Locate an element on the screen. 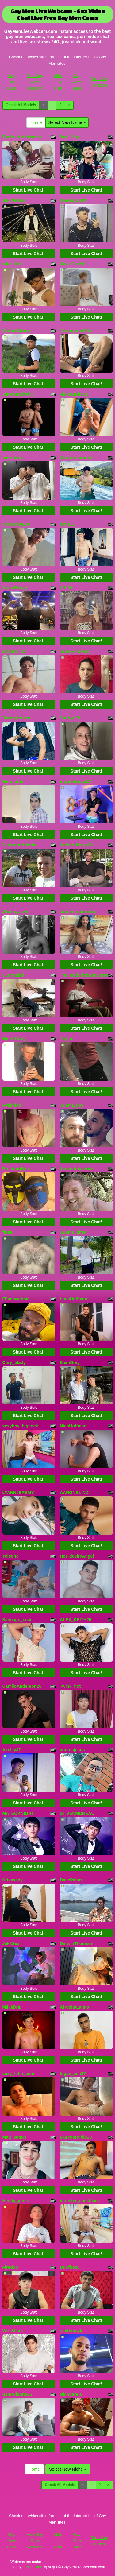 The width and height of the screenshot is (115, 2576). Hot_desireAngel is located at coordinates (77, 1556).